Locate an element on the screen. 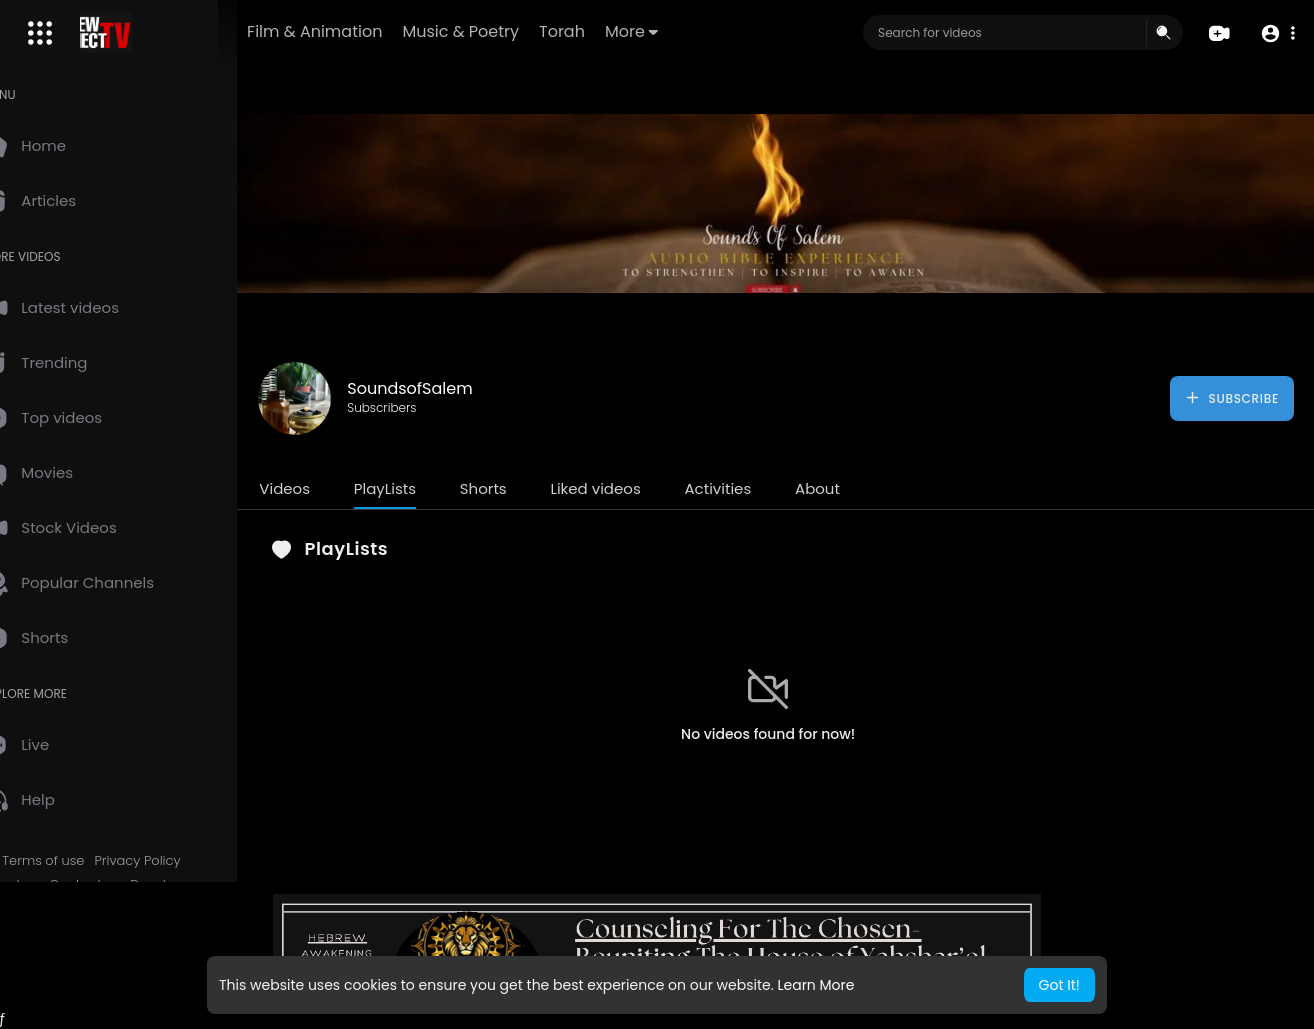 Image resolution: width=1314 pixels, height=1029 pixels. Film & Animation is located at coordinates (377, 31).